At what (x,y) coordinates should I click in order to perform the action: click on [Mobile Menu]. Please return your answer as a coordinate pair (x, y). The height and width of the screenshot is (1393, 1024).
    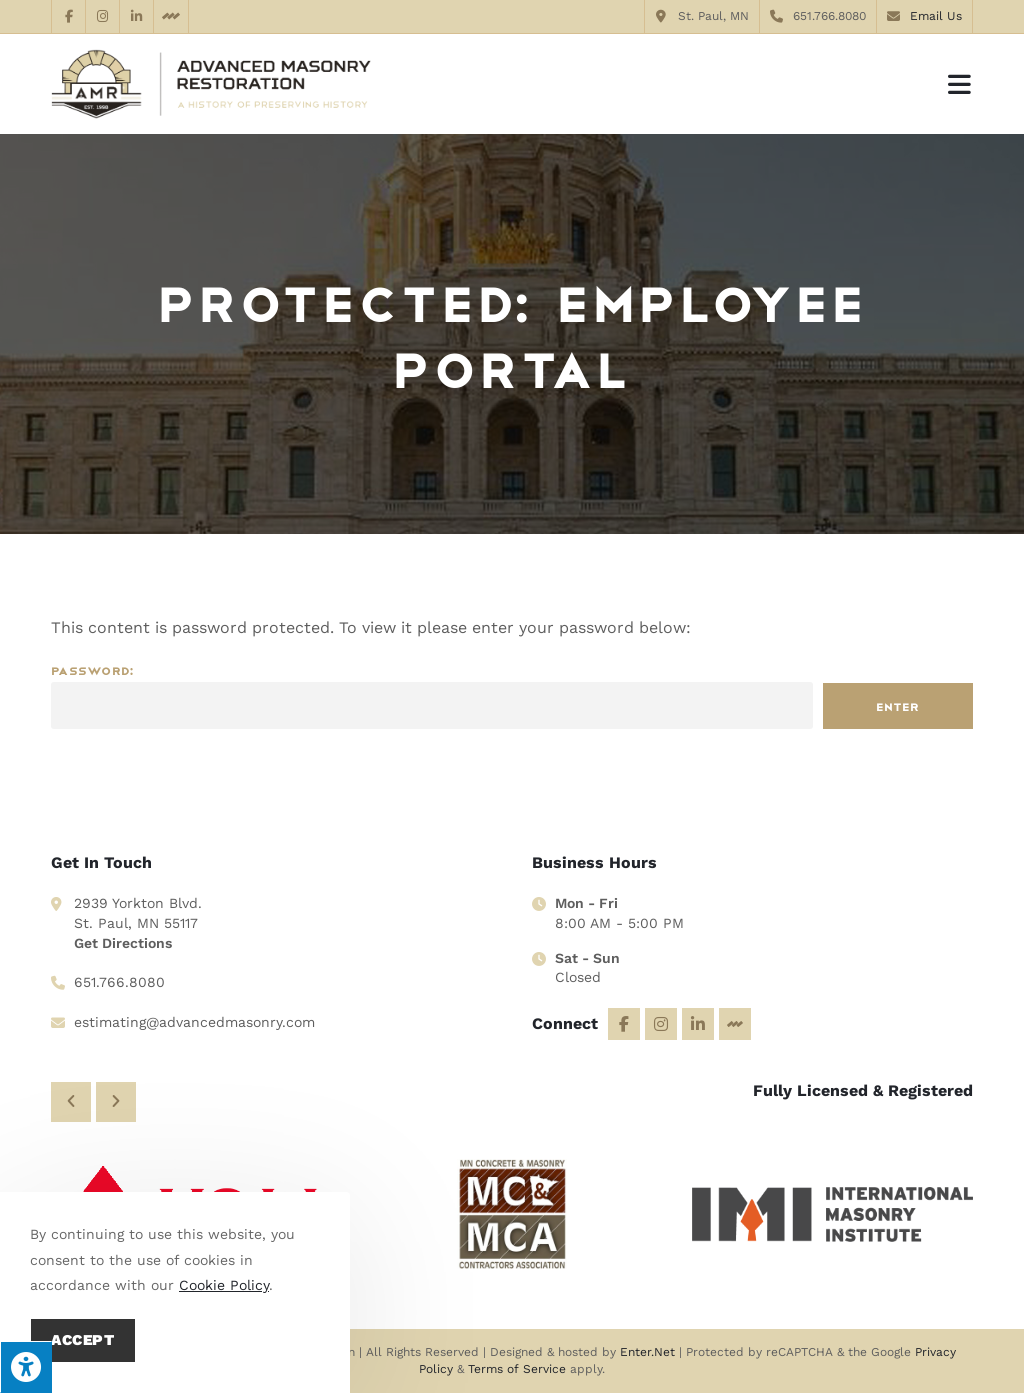
    Looking at the image, I should click on (960, 84).